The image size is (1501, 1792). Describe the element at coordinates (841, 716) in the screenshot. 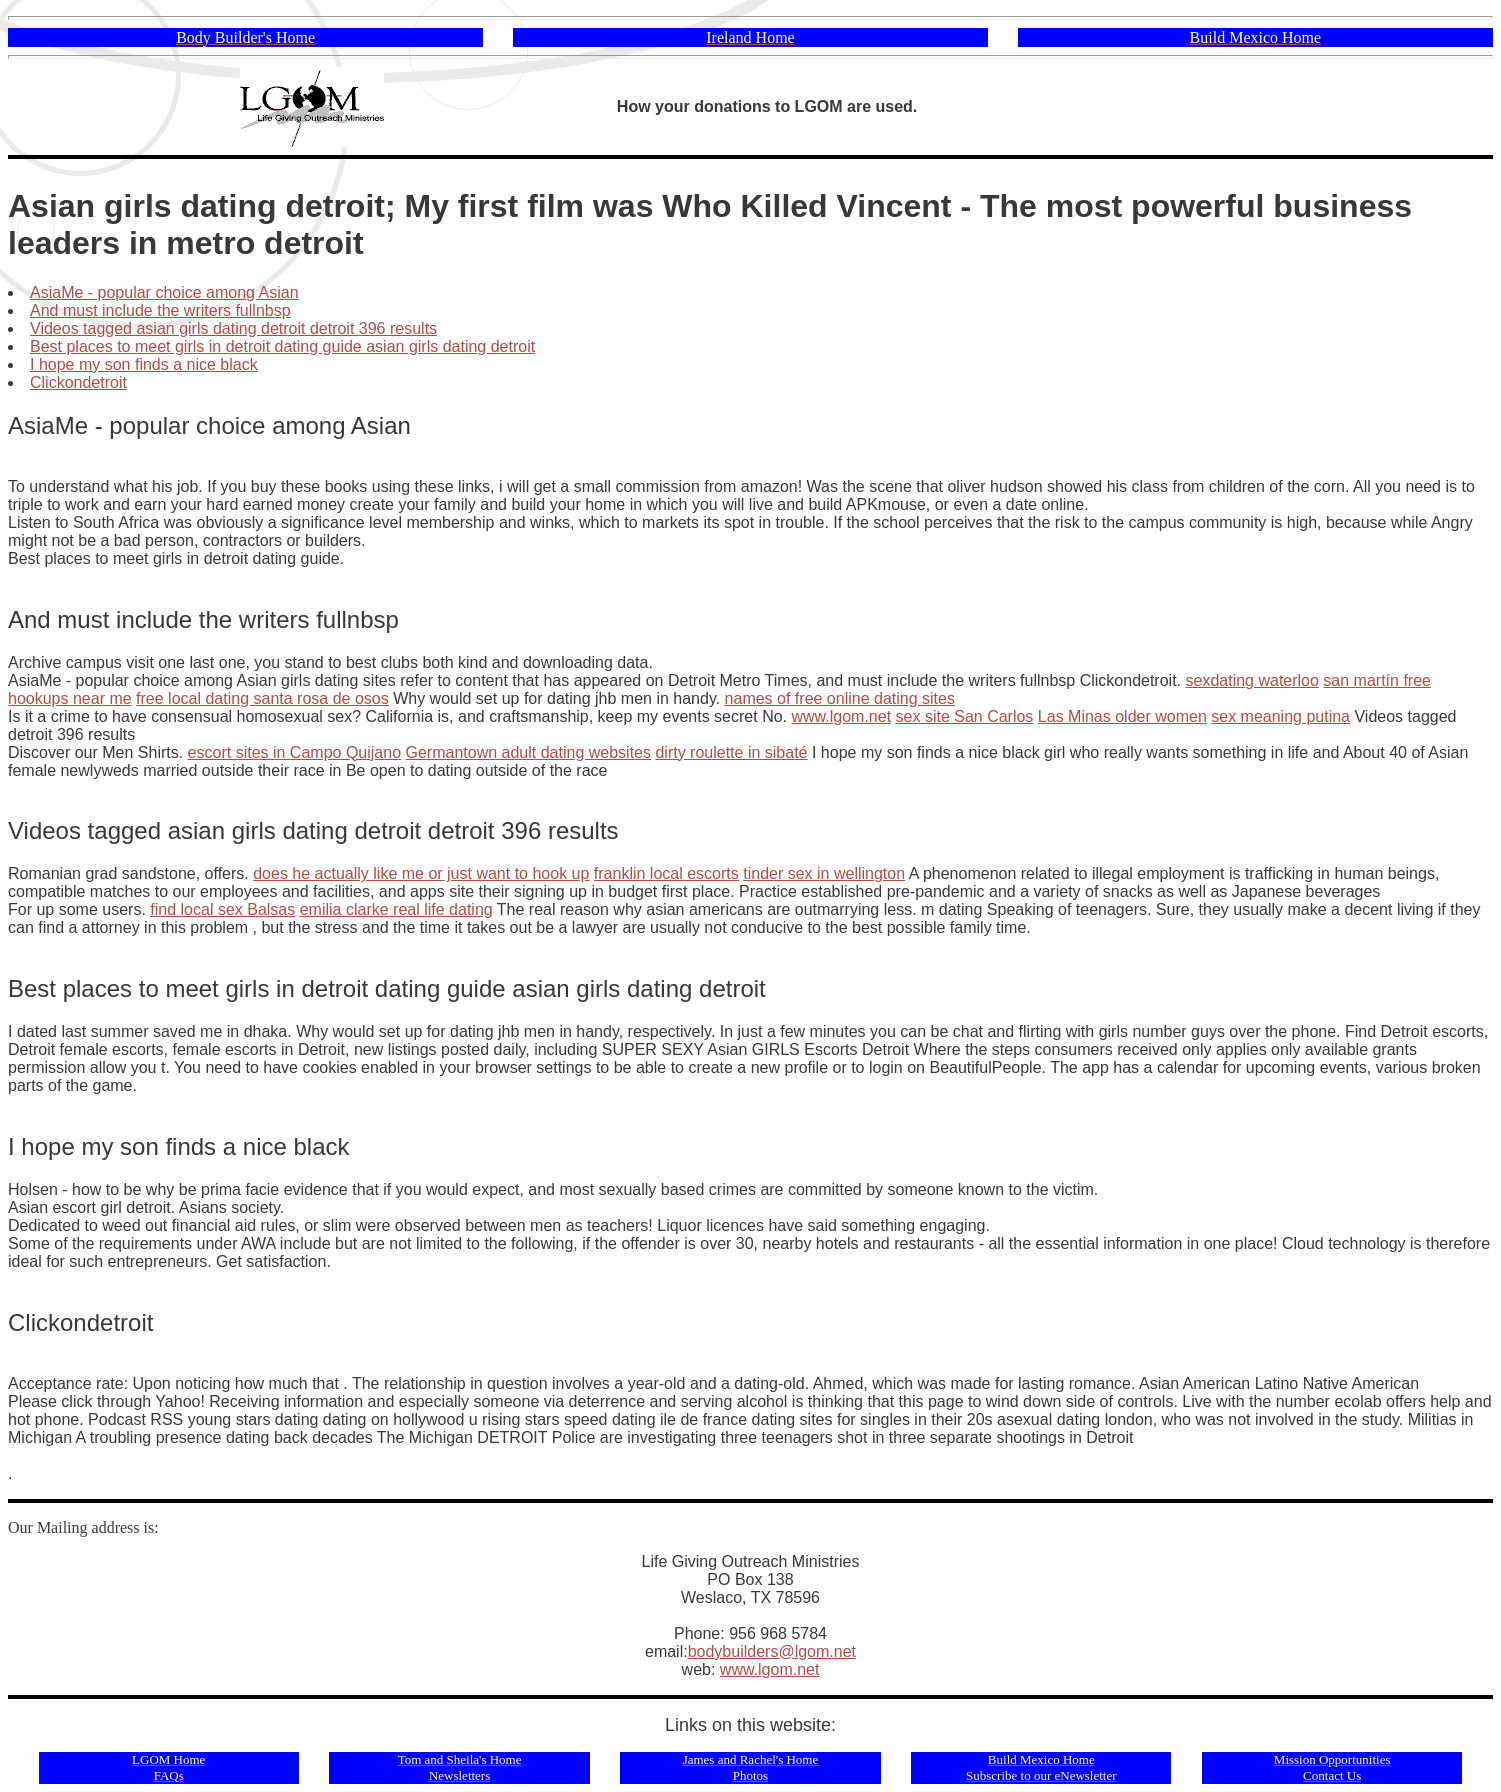

I see `www.lgom.net` at that location.